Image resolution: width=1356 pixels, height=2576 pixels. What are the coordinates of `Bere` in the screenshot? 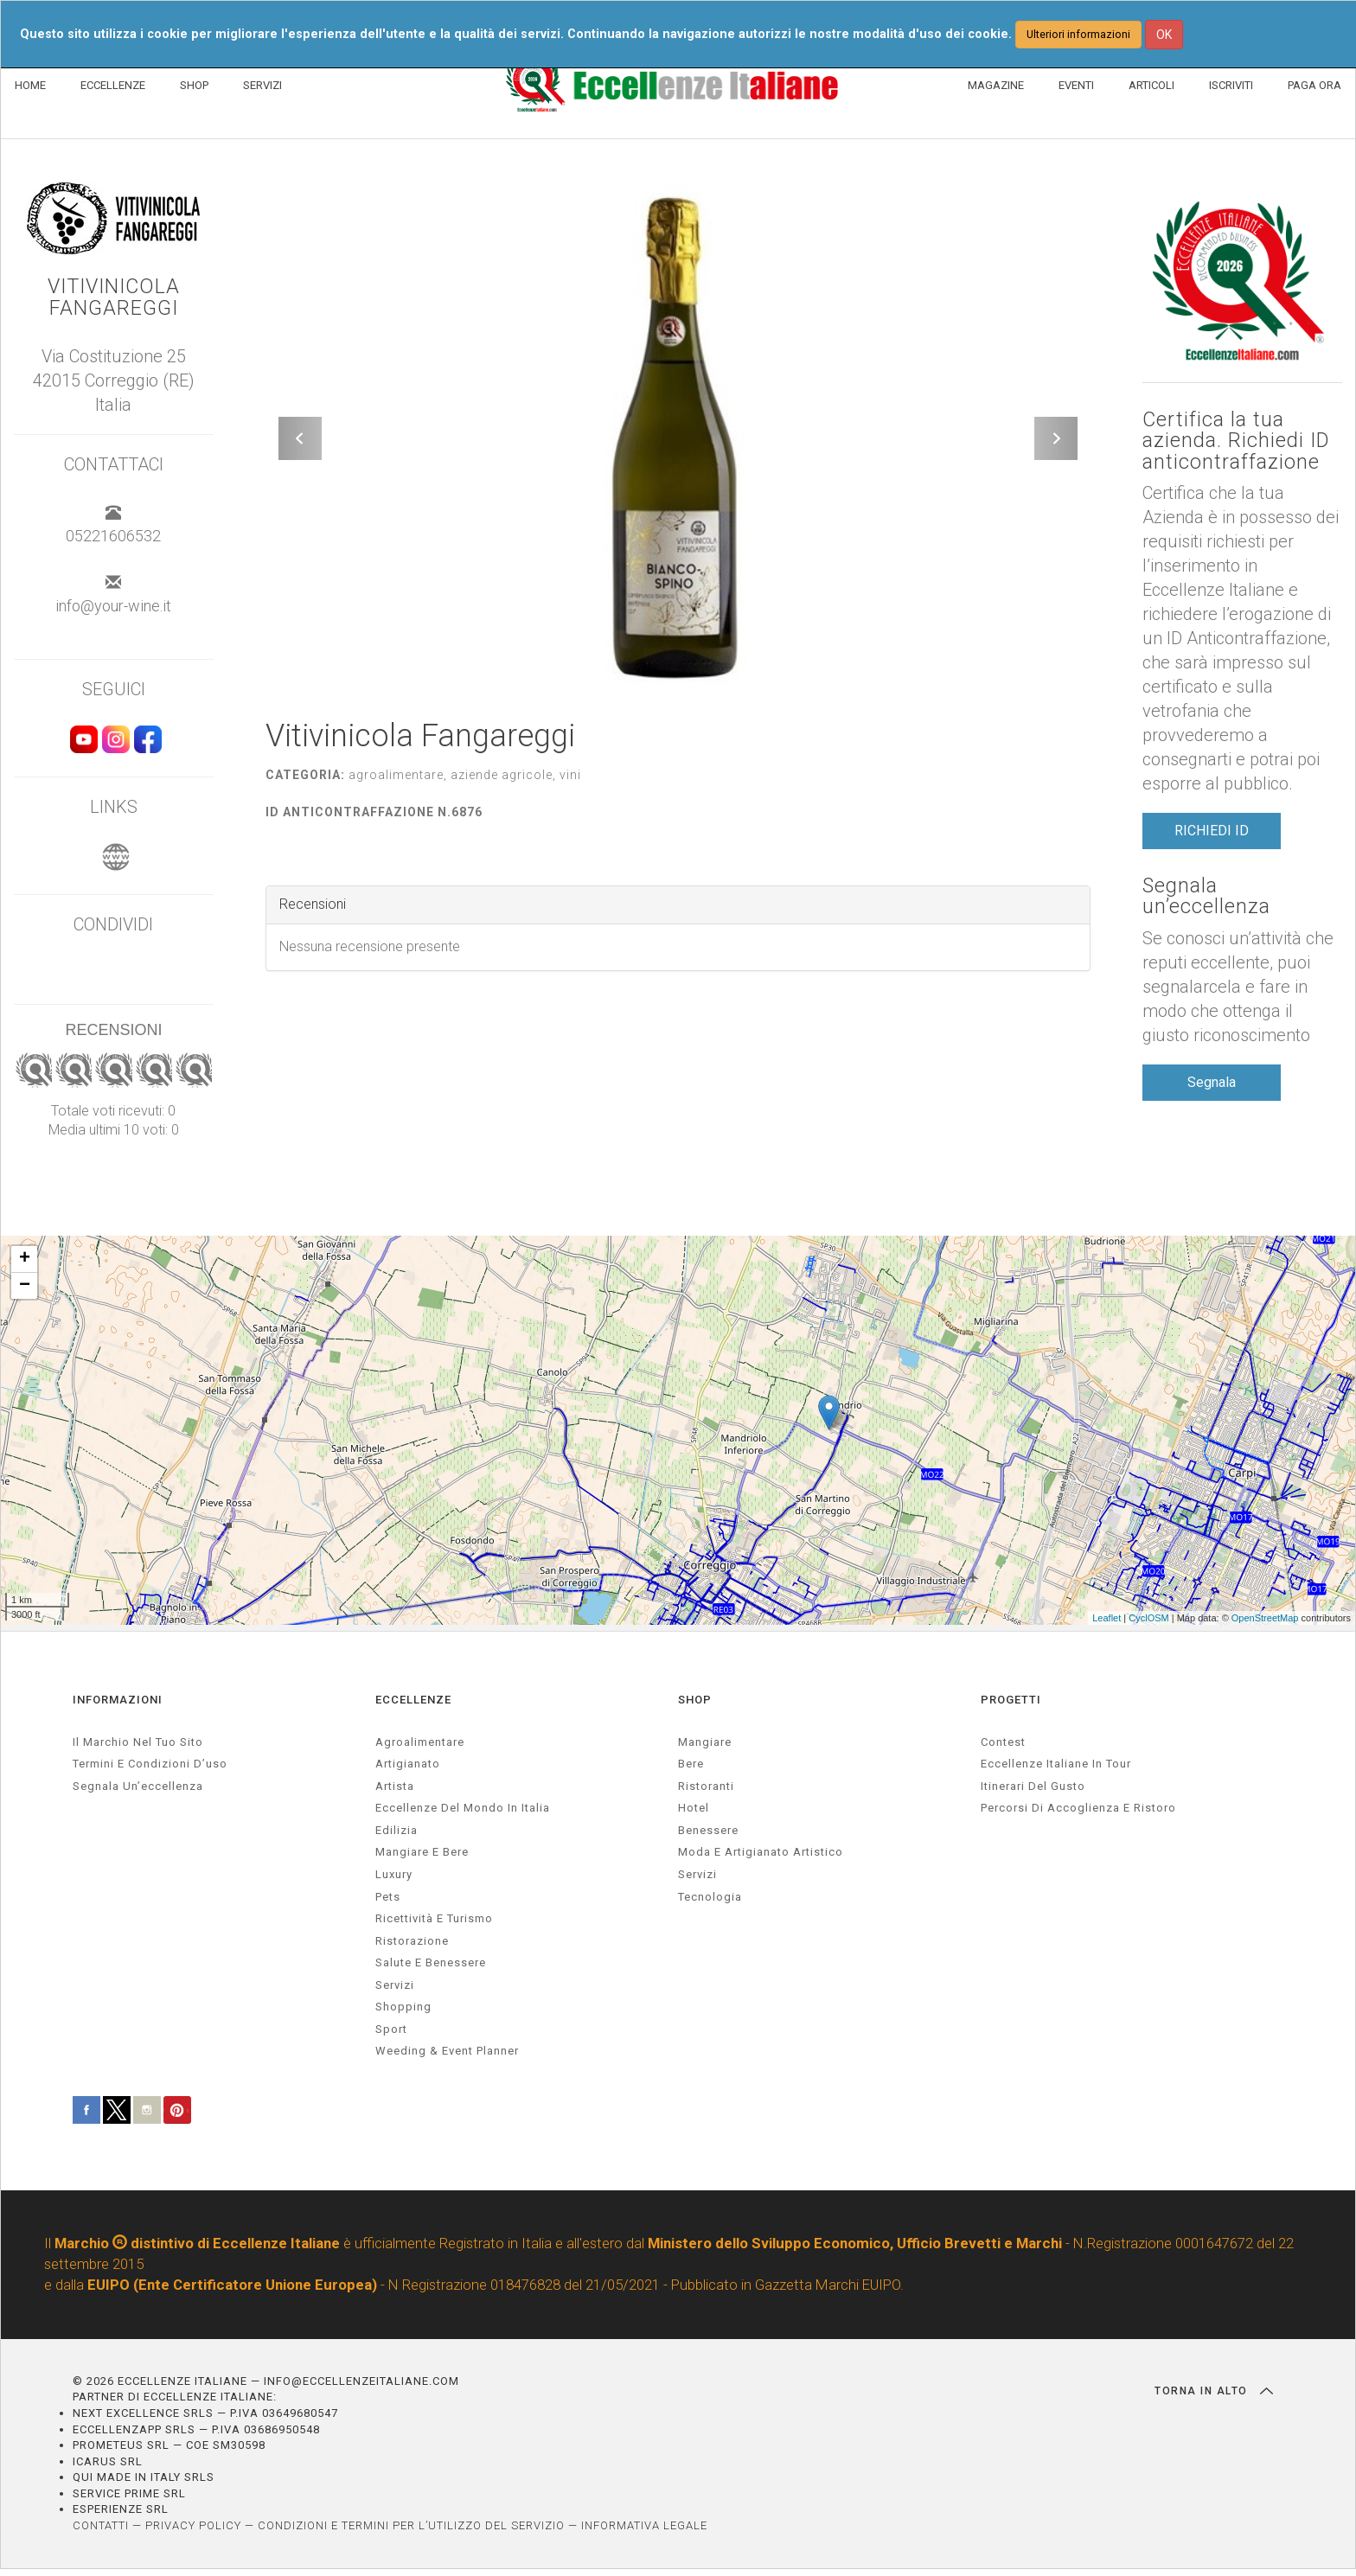 It's located at (691, 1769).